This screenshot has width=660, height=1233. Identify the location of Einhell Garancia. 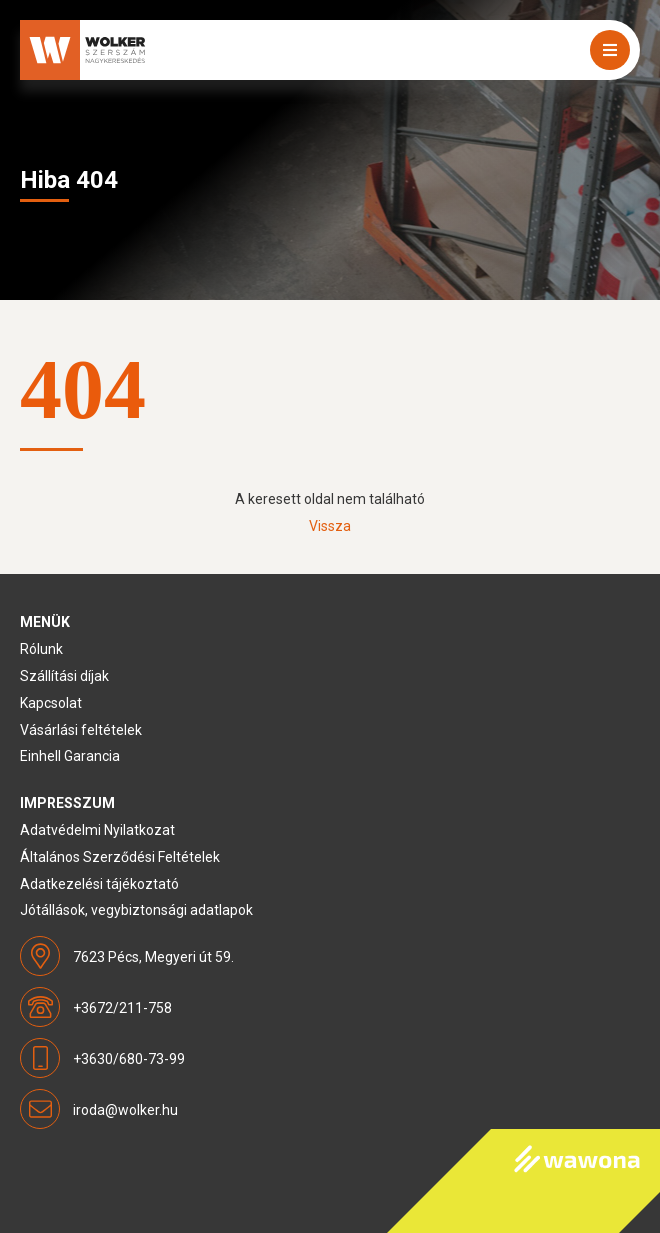
(70, 756).